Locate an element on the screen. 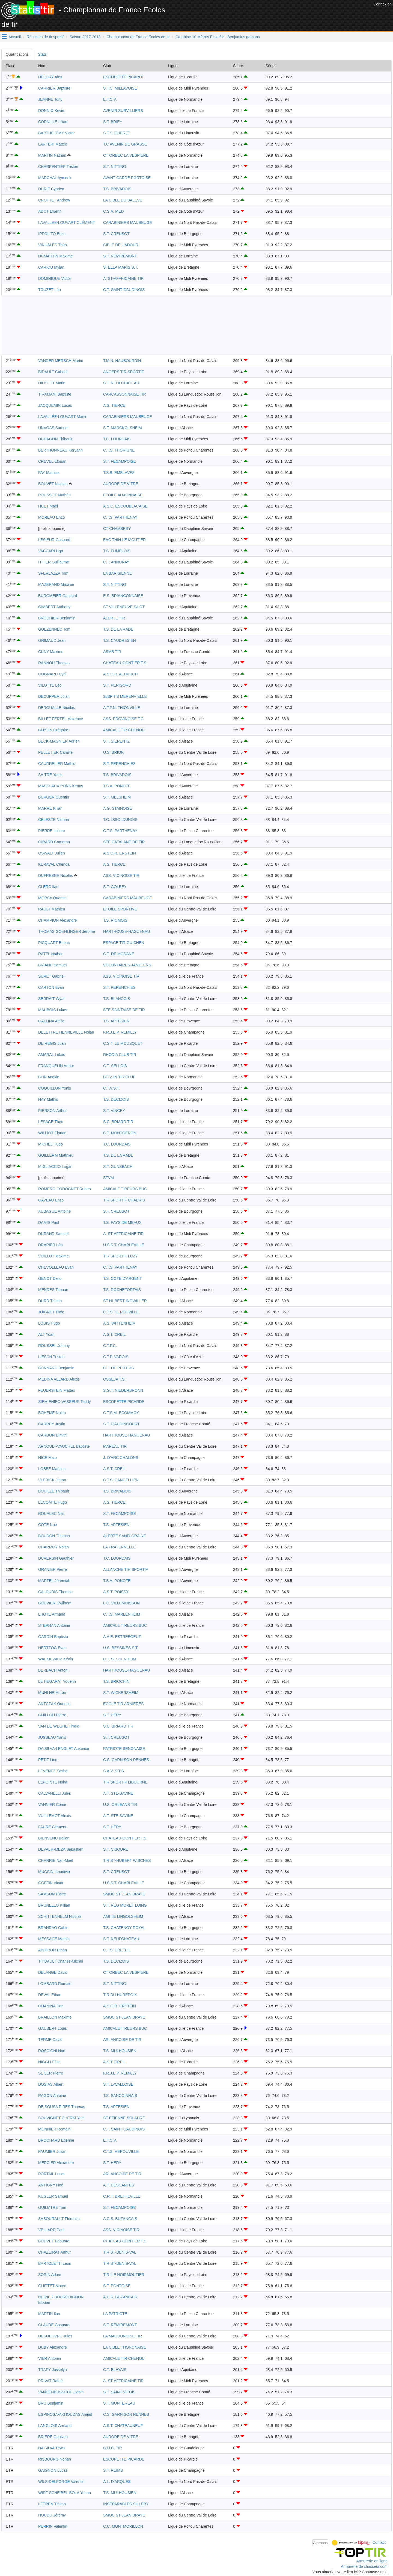 This screenshot has width=393, height=2576. LOMBARD Romain is located at coordinates (54, 1983).